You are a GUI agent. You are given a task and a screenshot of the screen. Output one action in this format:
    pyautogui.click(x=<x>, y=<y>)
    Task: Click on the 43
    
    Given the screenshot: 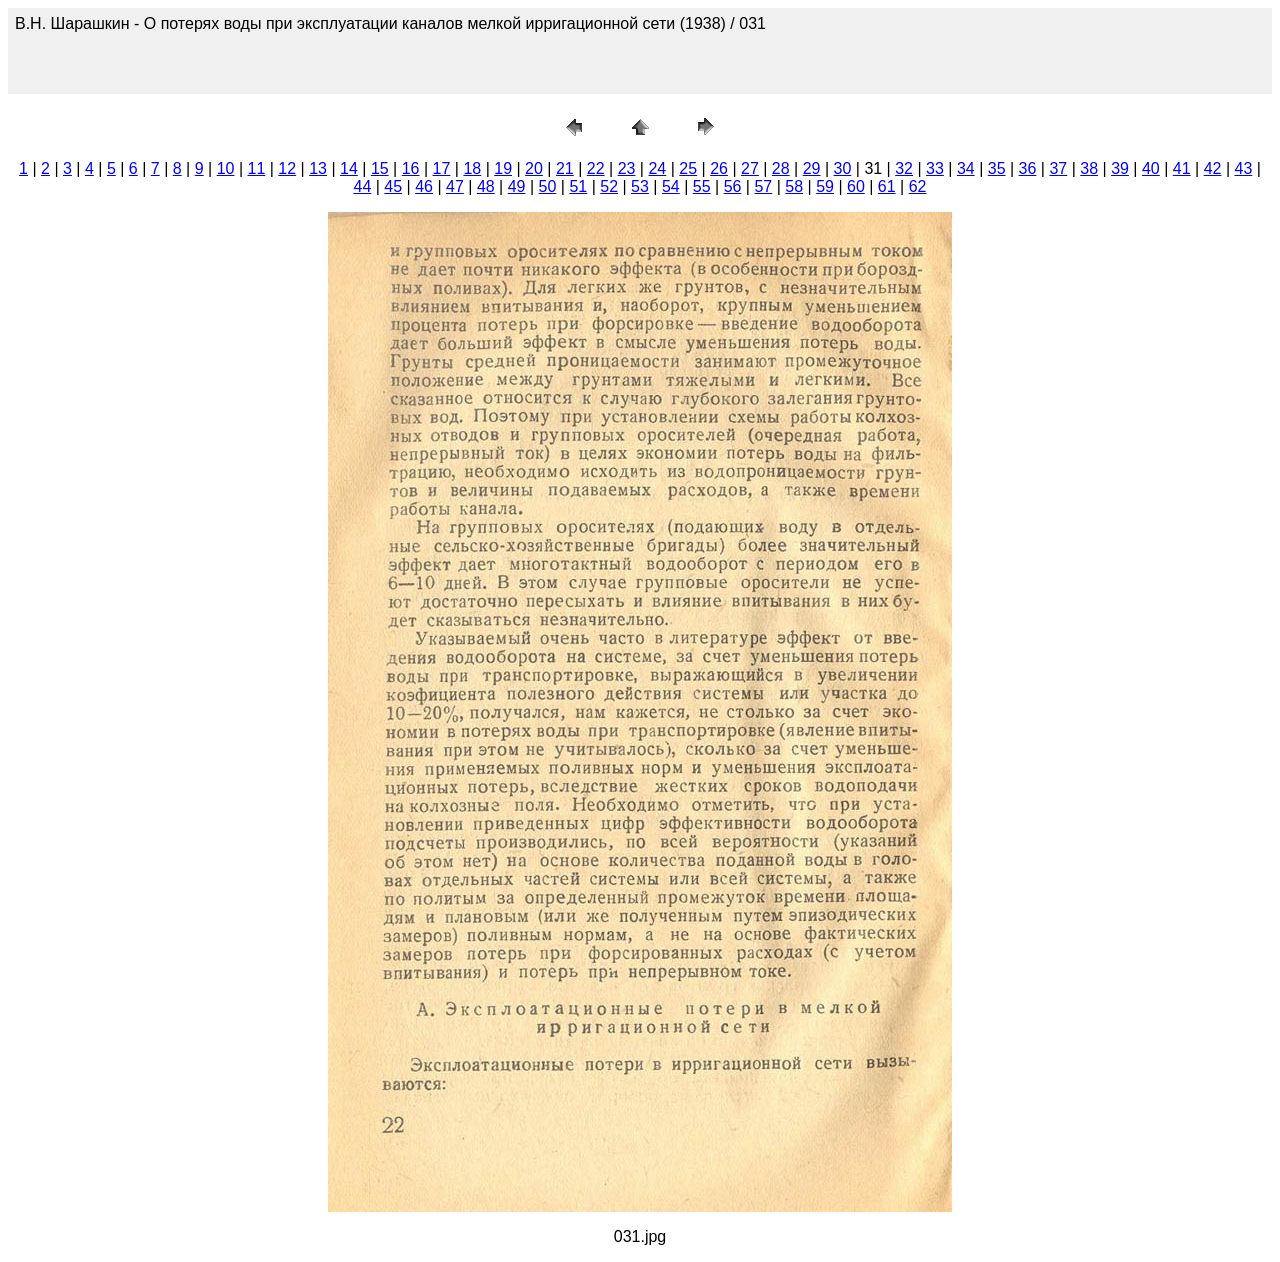 What is the action you would take?
    pyautogui.click(x=1244, y=168)
    